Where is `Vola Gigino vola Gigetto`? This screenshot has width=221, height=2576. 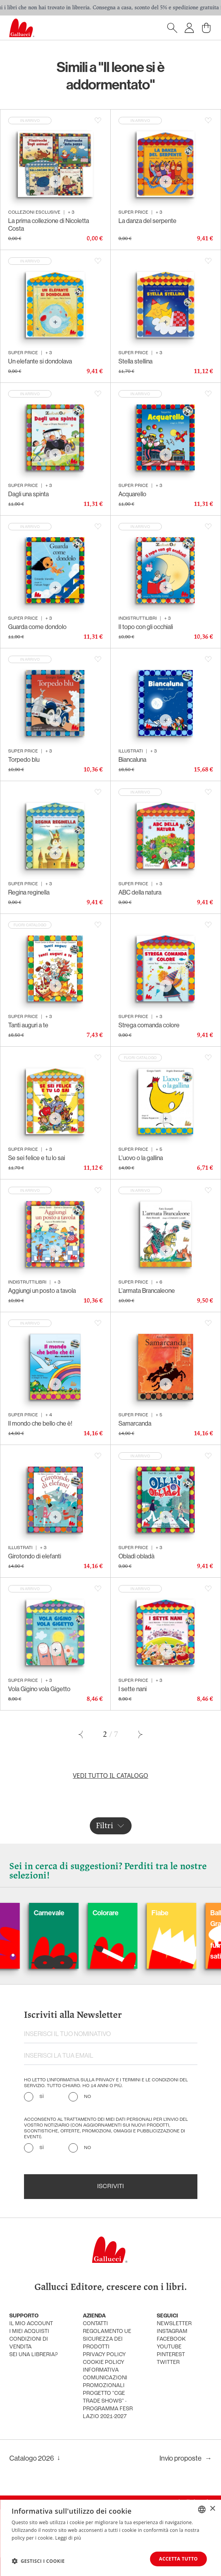 Vola Gigino vola Gigetto is located at coordinates (39, 1689).